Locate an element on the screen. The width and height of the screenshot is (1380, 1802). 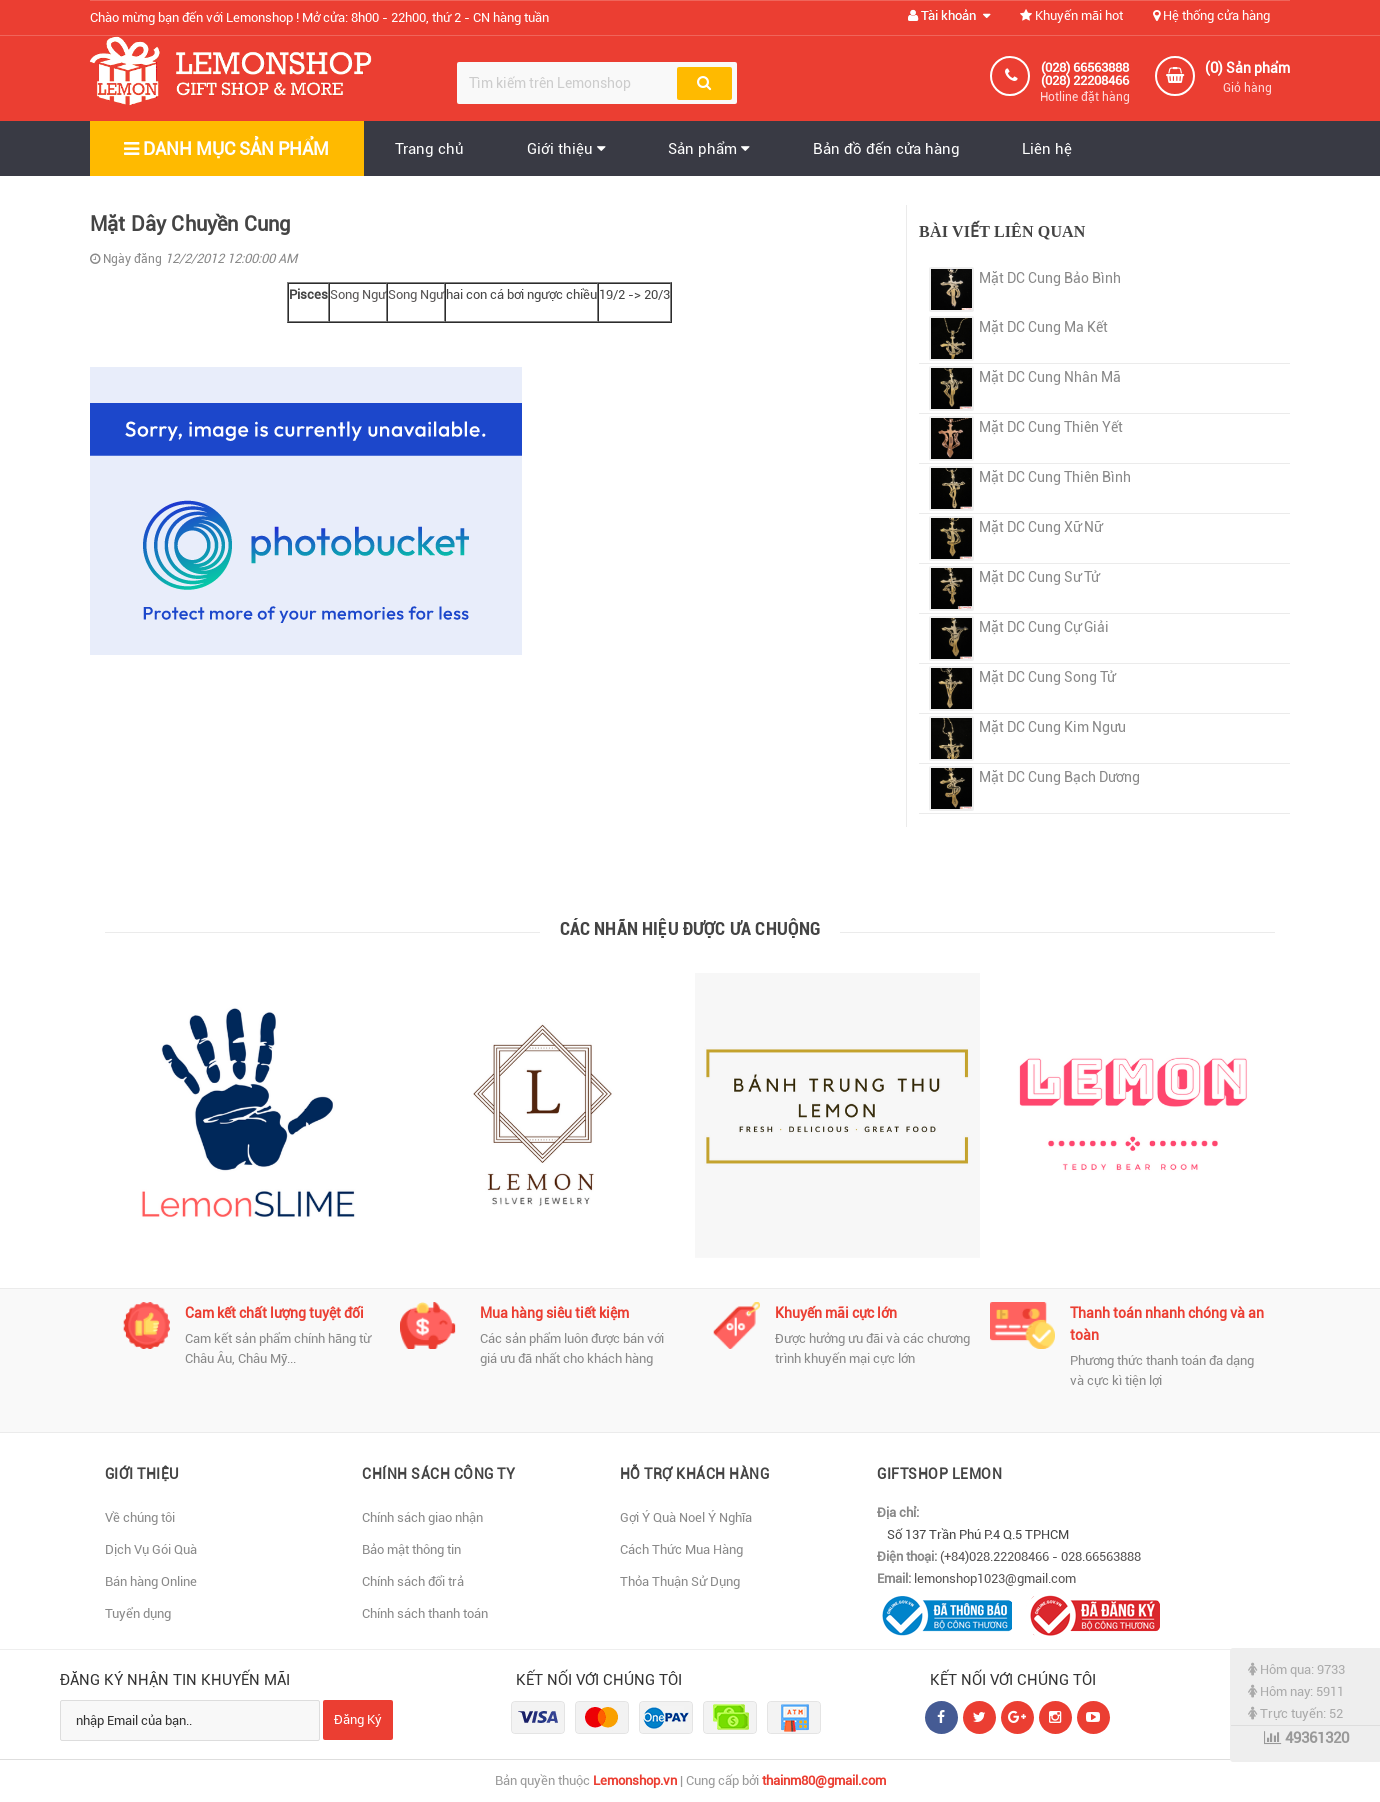
Mặt DC Cung Ma Kết is located at coordinates (1043, 327).